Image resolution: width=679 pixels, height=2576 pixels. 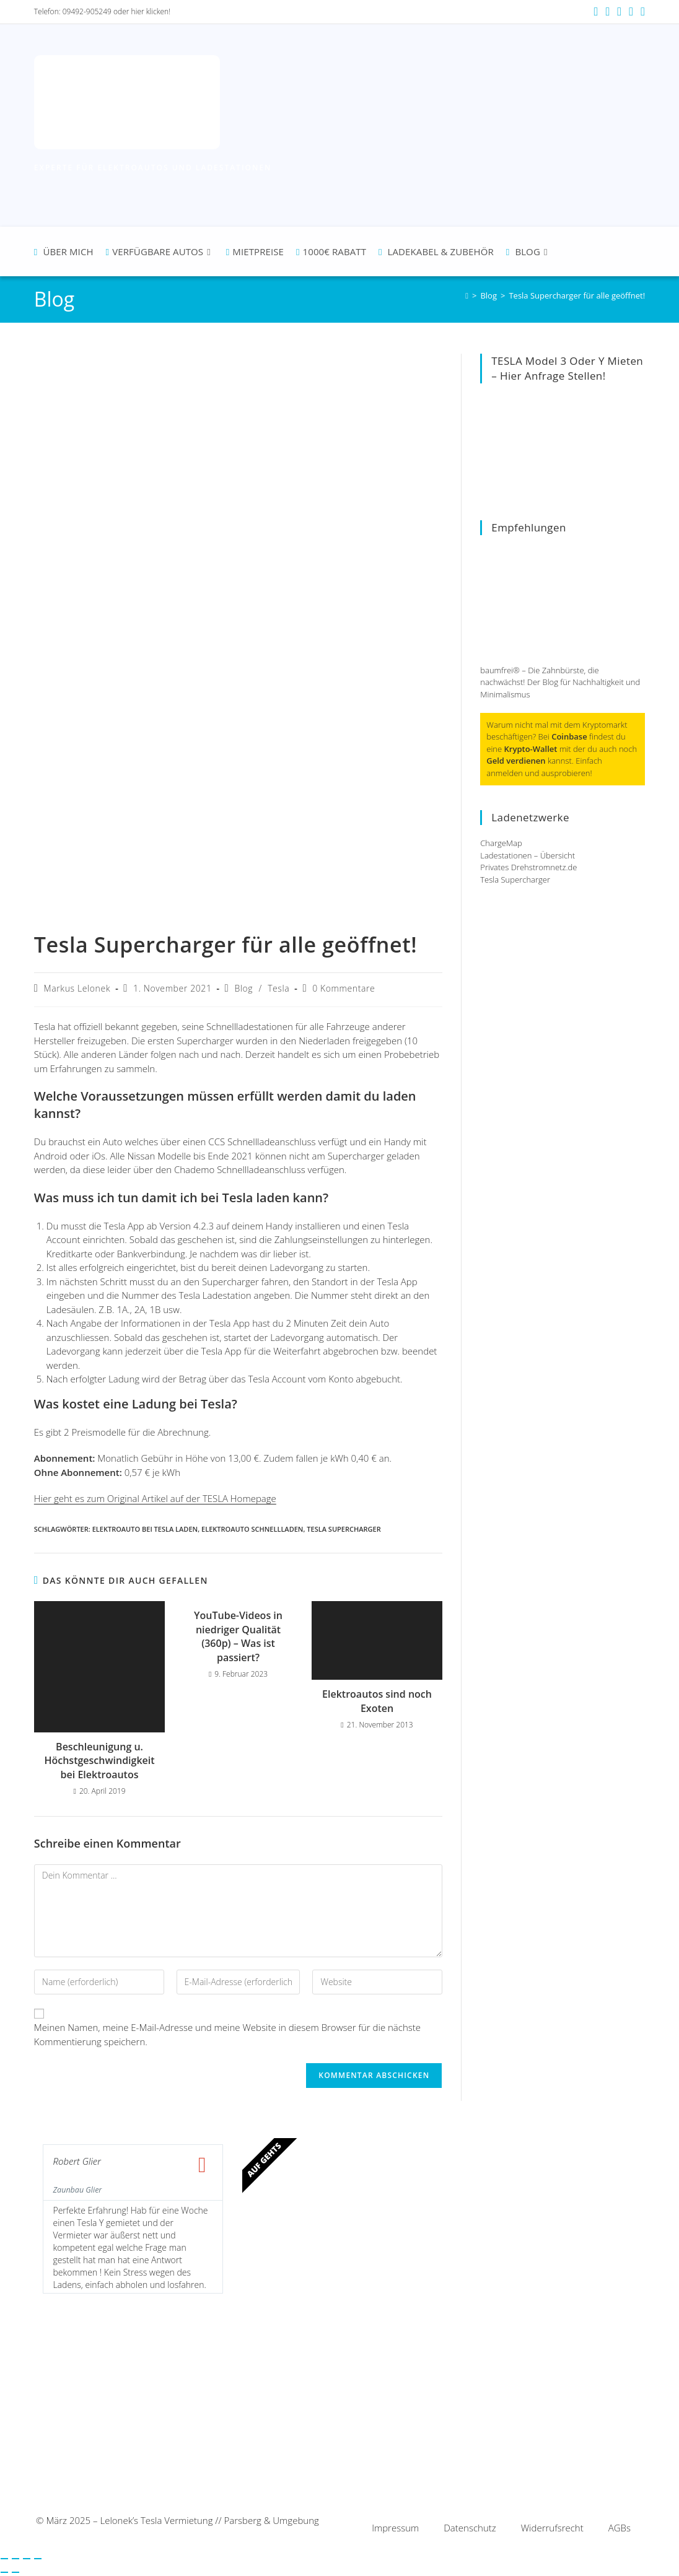 I want to click on [Schließen (Esc)], so click(x=37, y=2558).